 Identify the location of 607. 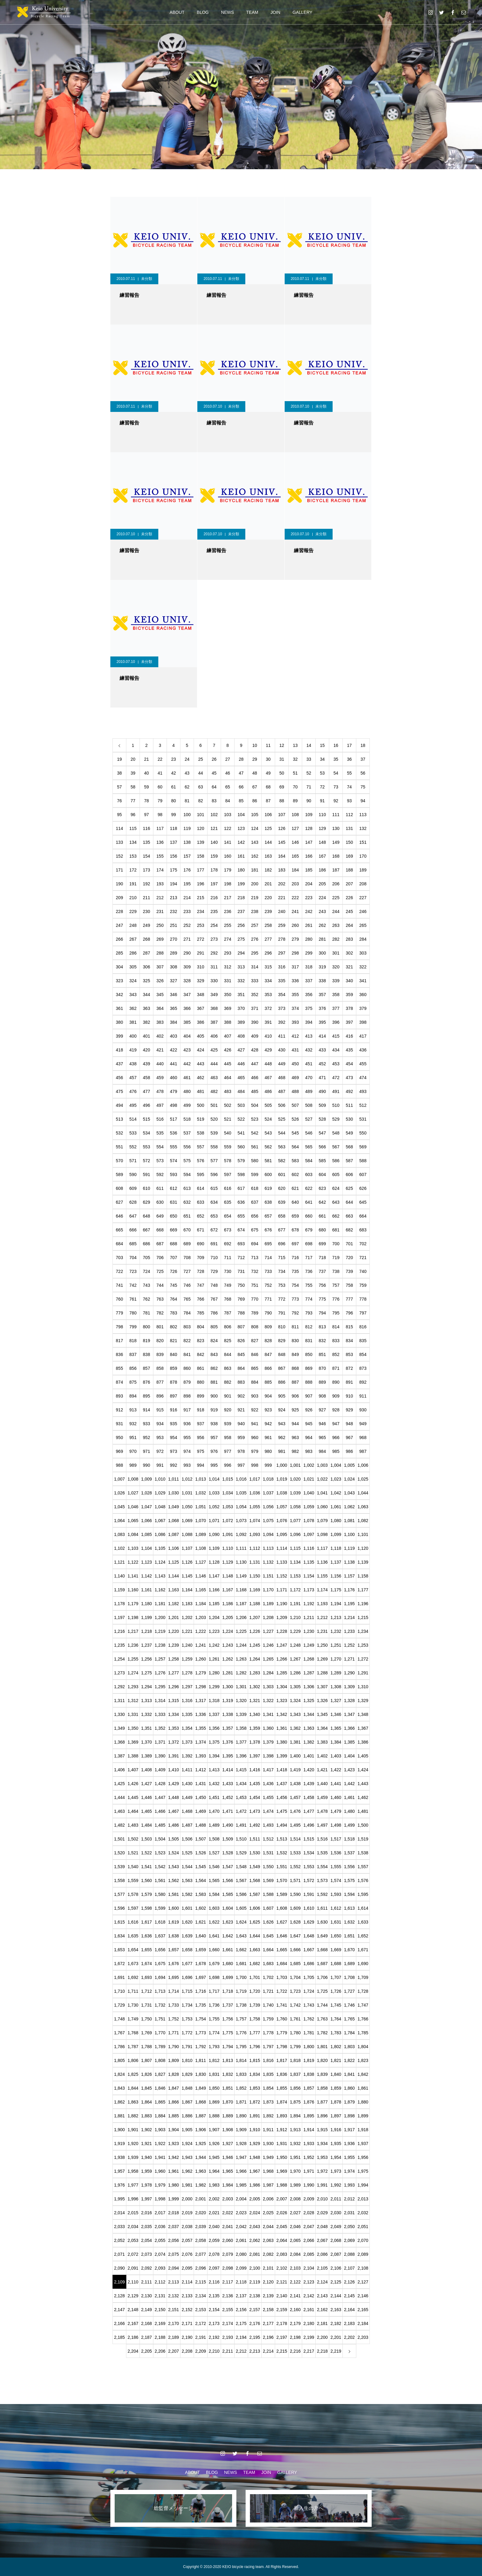
(362, 1174).